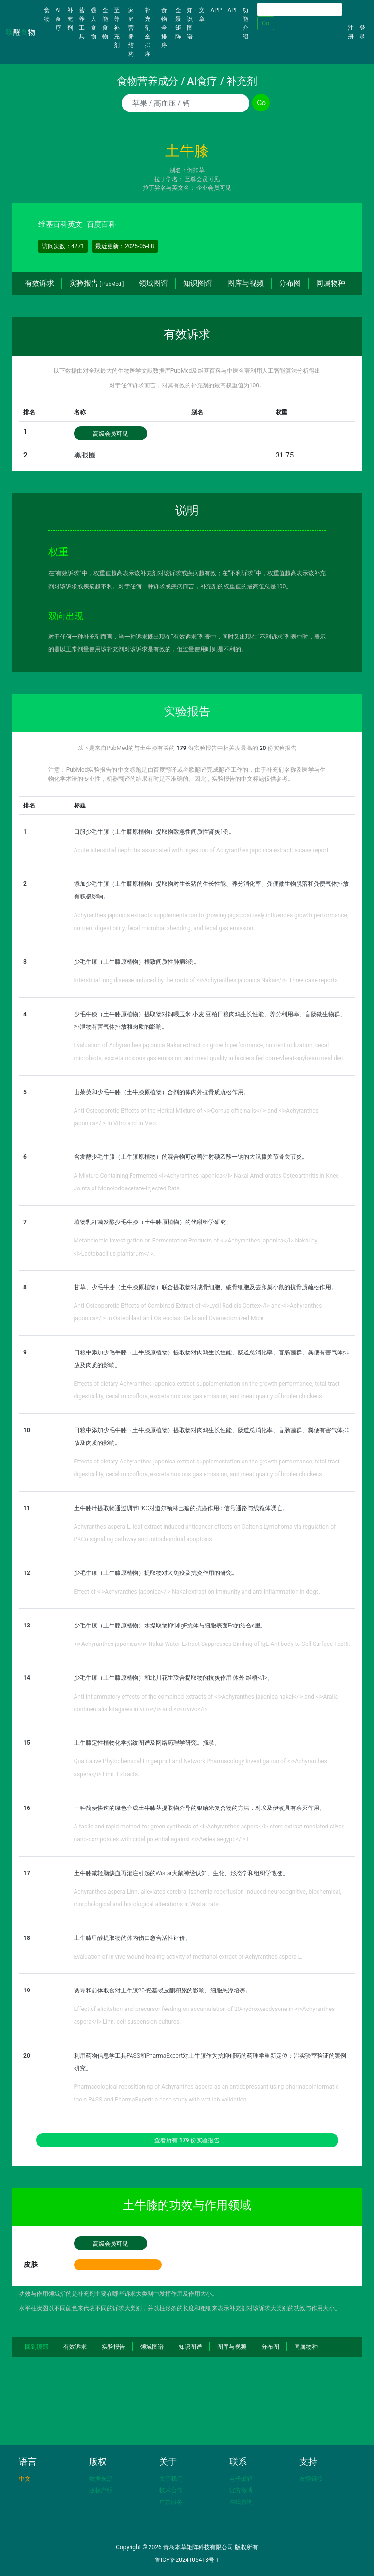 The image size is (374, 2576). What do you see at coordinates (171, 2490) in the screenshot?
I see `技术合作` at bounding box center [171, 2490].